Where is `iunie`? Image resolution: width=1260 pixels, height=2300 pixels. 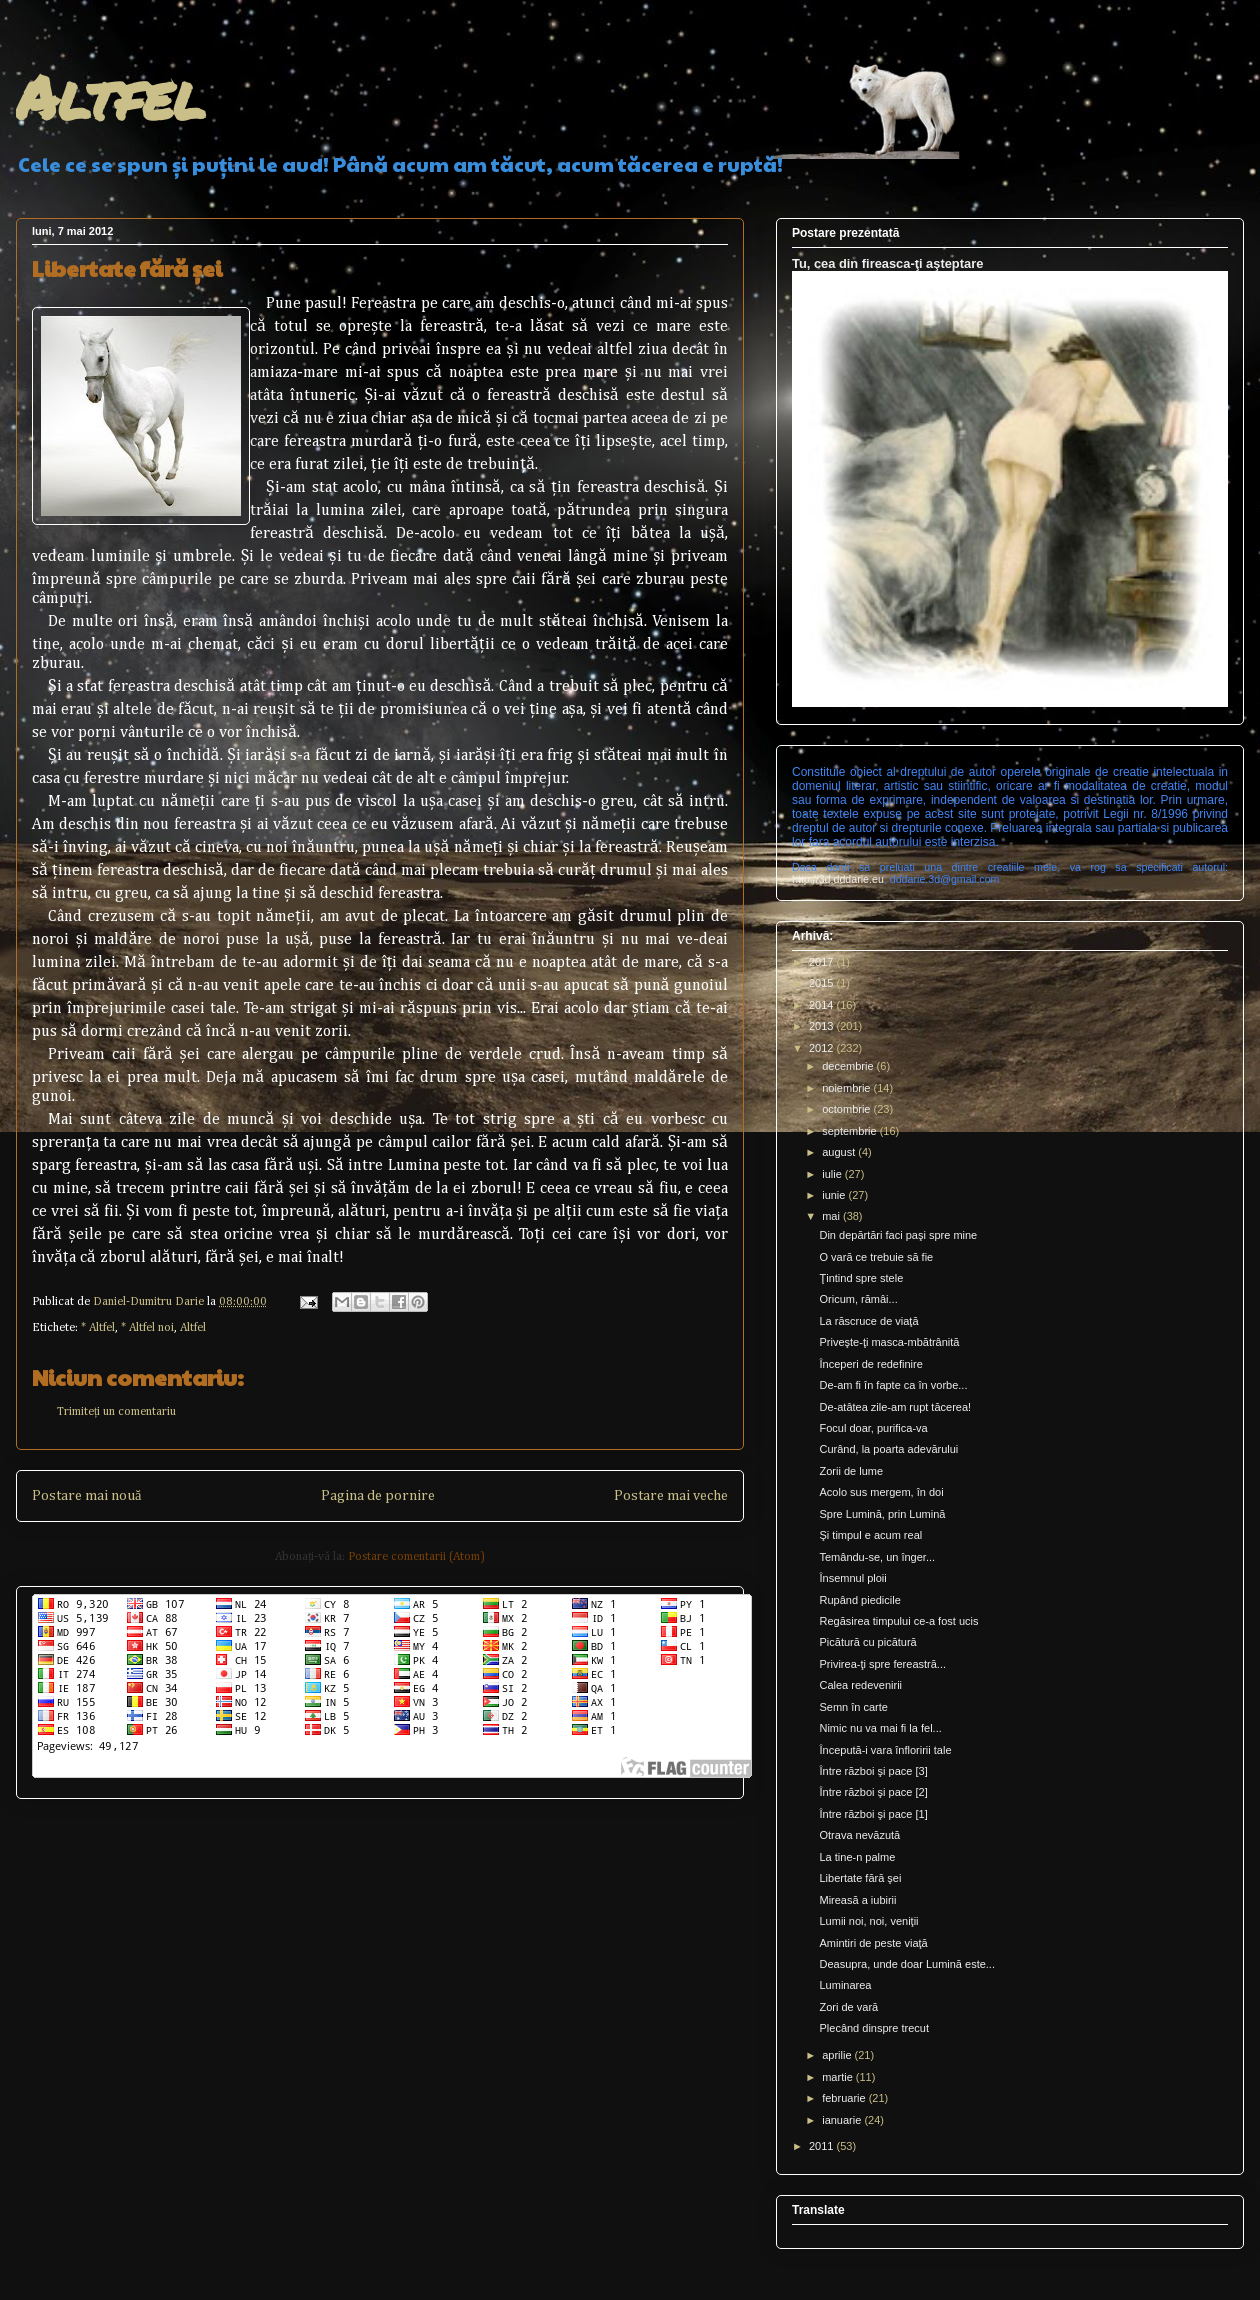 iunie is located at coordinates (835, 1195).